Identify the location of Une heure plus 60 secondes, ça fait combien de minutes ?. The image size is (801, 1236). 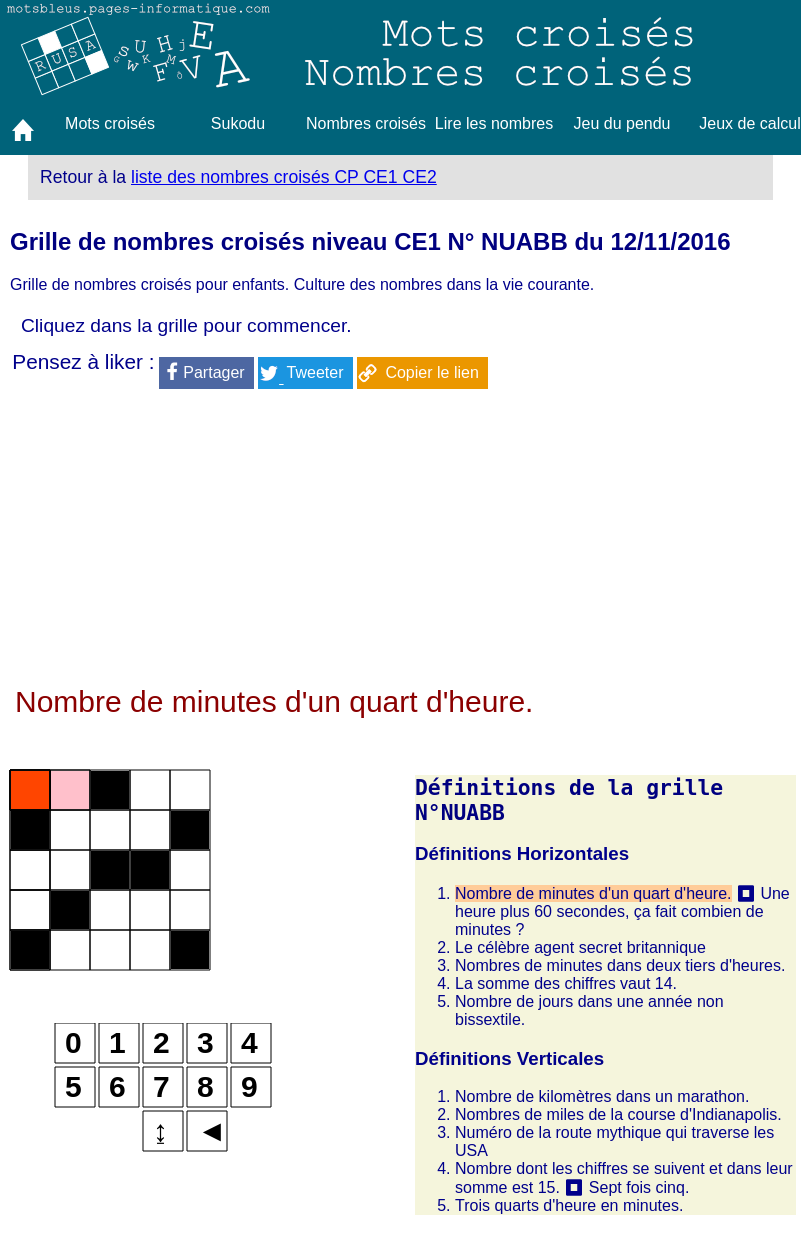
(622, 911).